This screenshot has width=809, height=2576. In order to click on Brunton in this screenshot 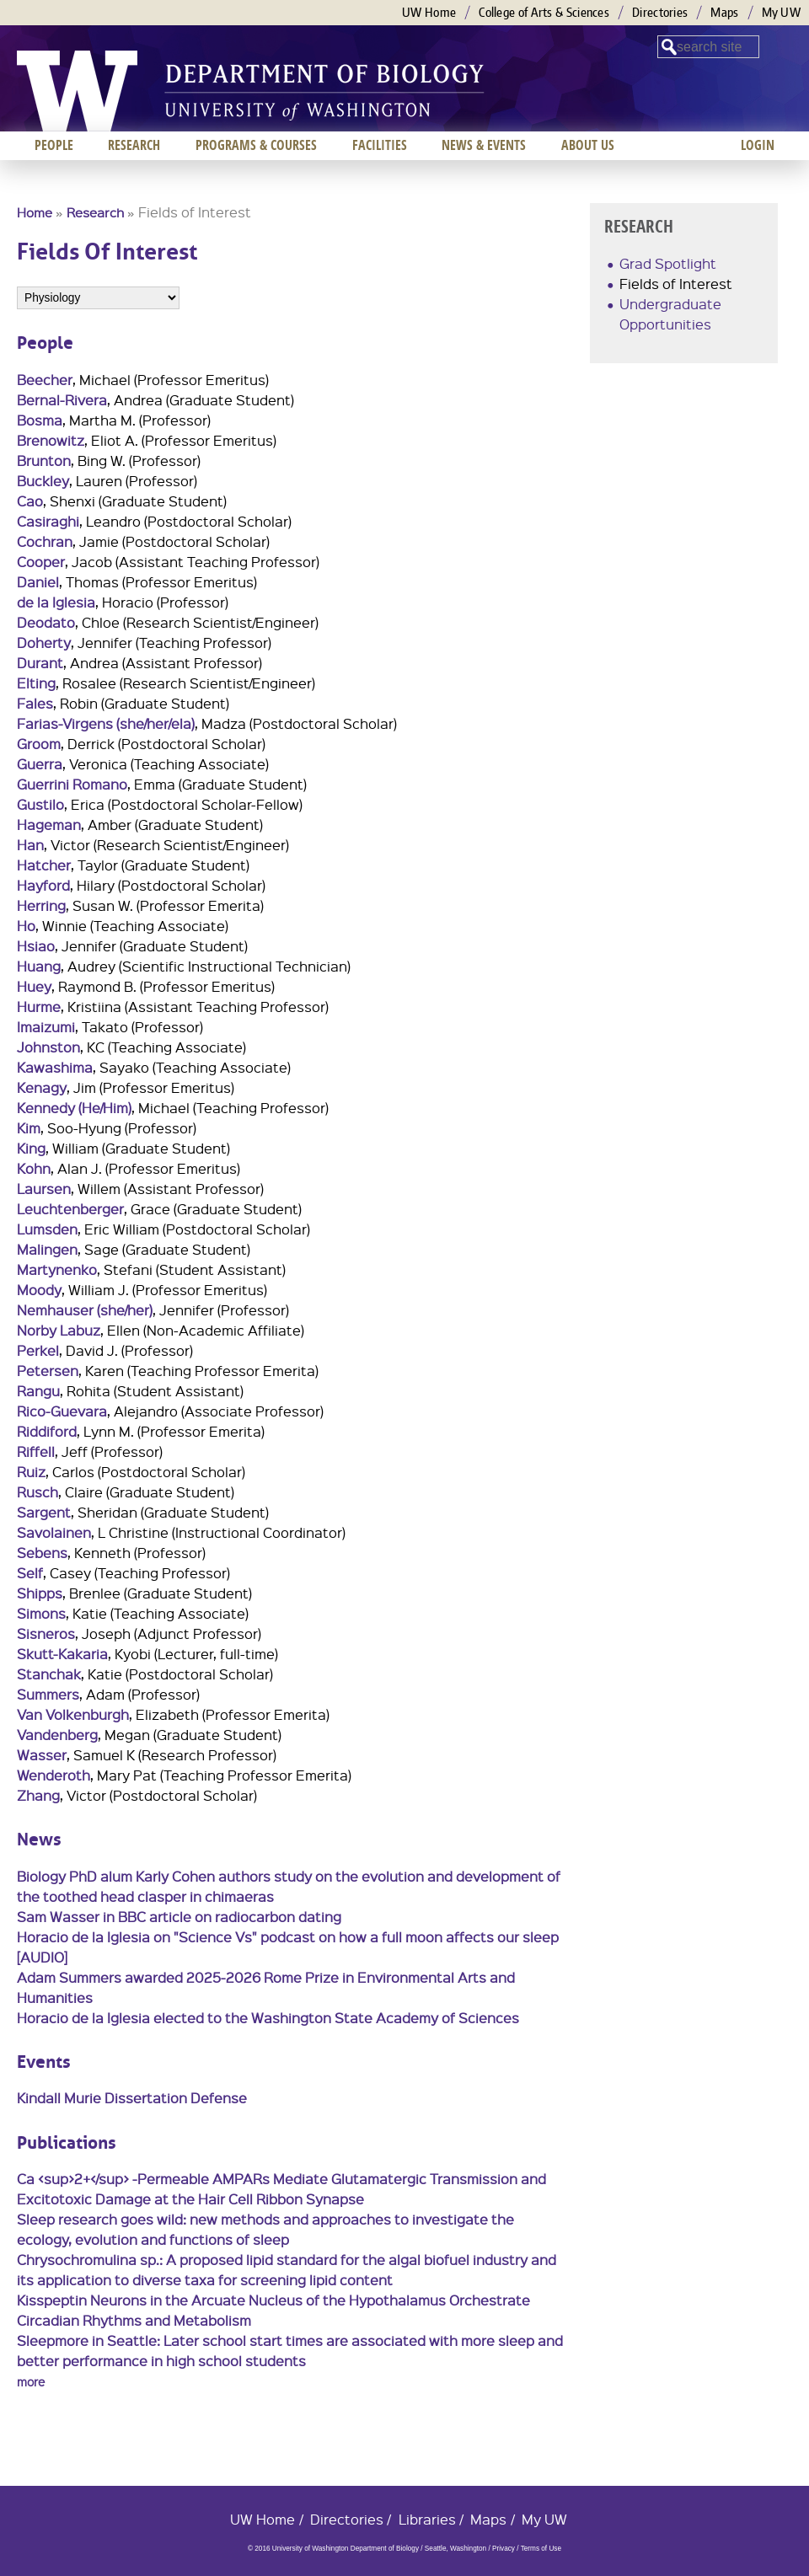, I will do `click(44, 460)`.